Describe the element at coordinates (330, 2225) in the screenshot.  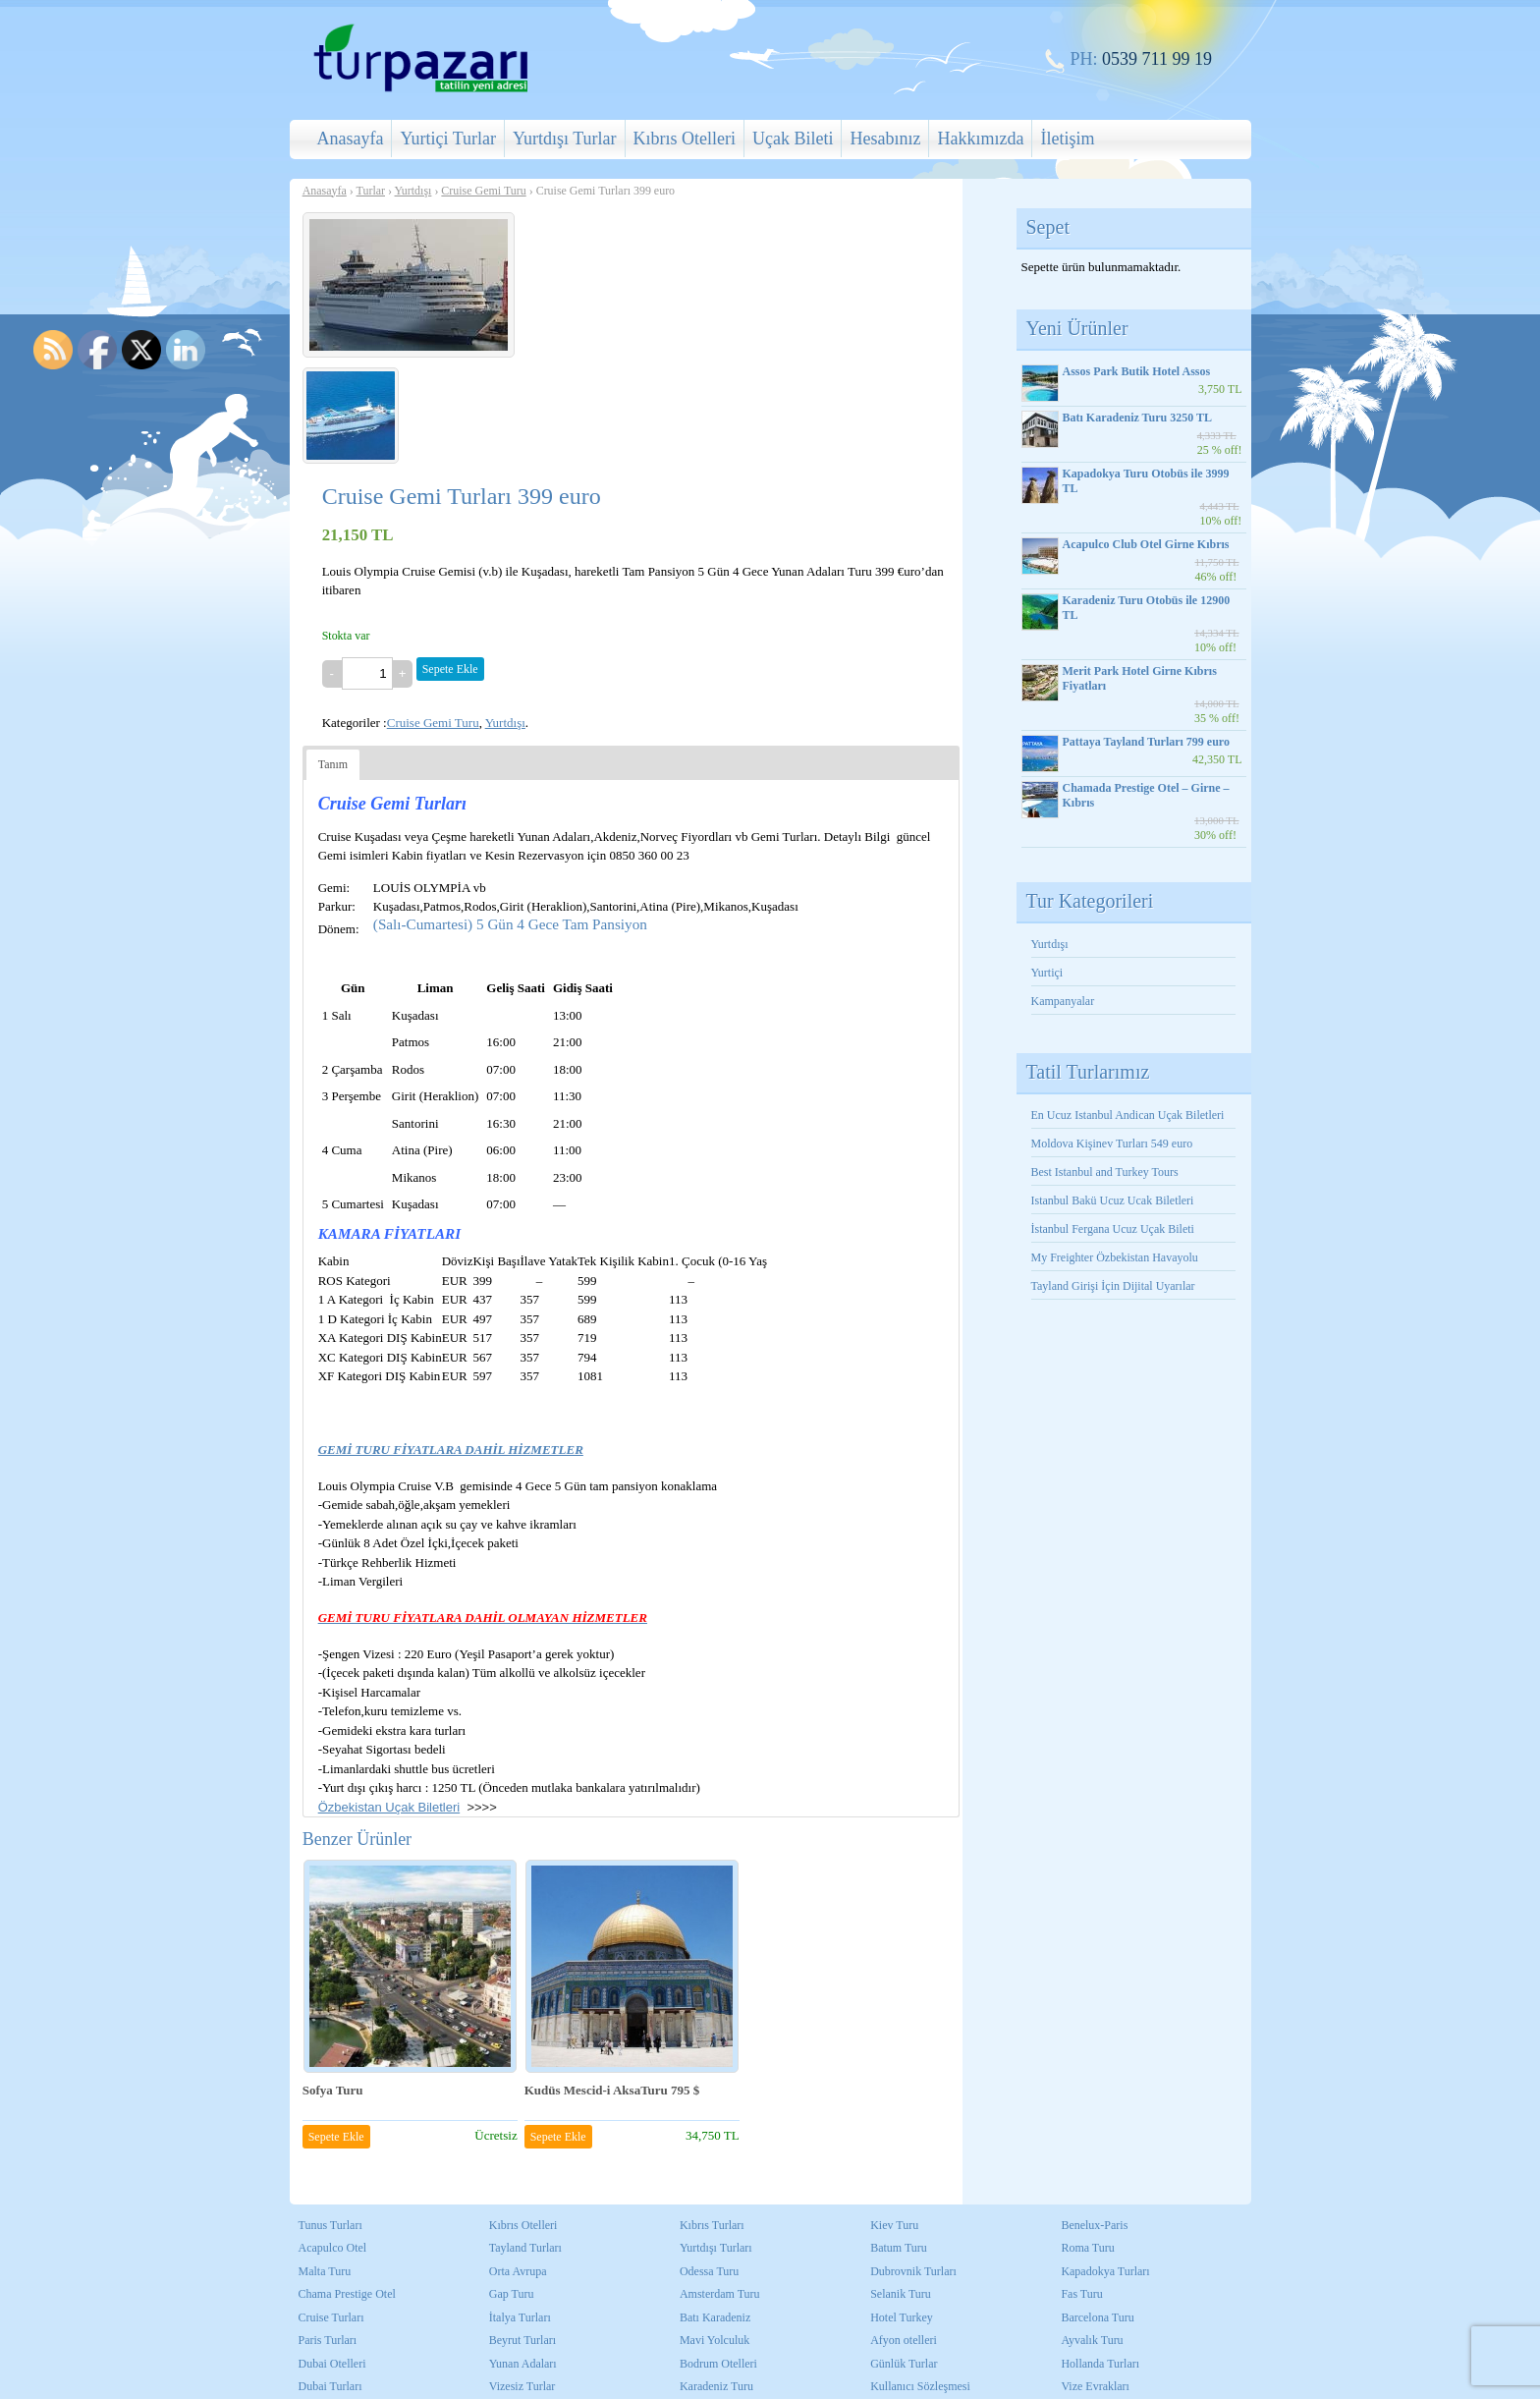
I see `Tunus Turları` at that location.